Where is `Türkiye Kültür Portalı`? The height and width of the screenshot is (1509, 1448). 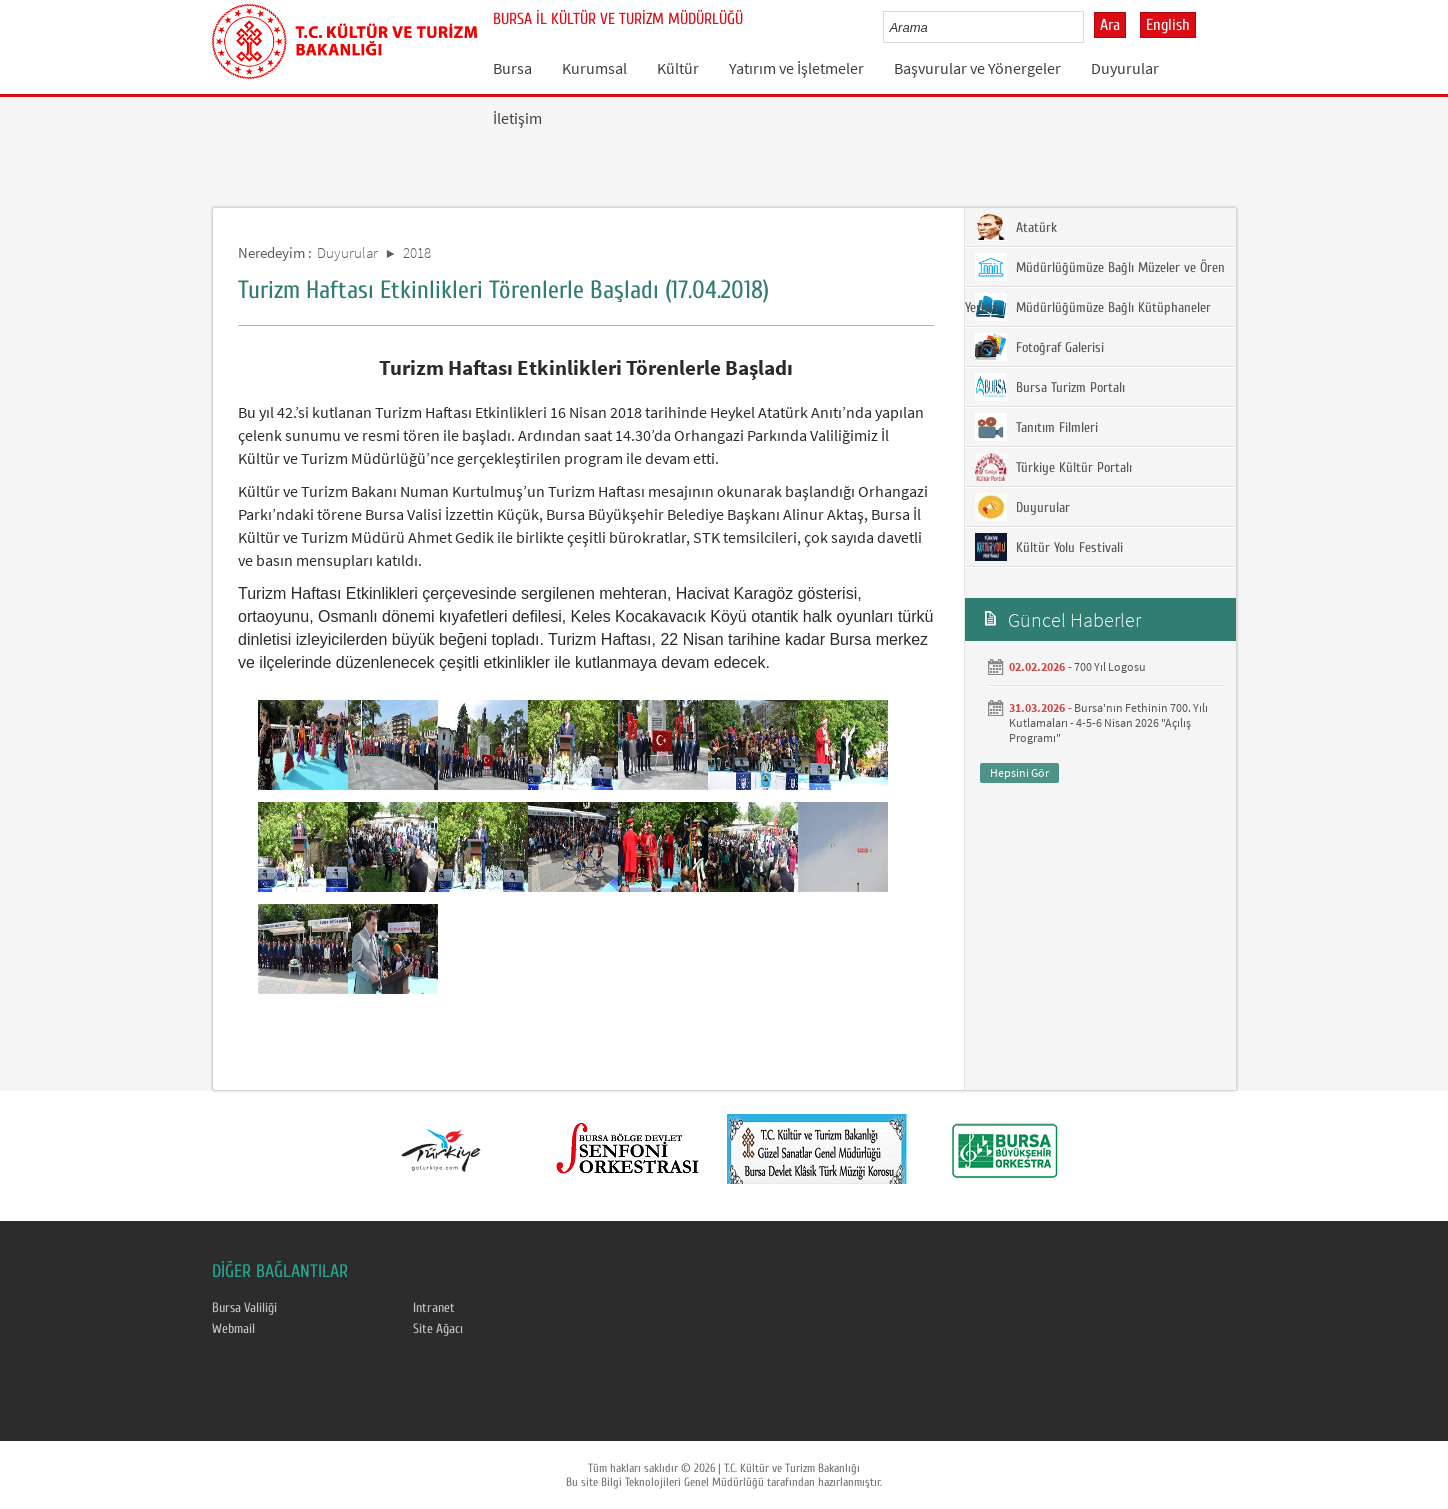 Türkiye Kültür Portalı is located at coordinates (1053, 467).